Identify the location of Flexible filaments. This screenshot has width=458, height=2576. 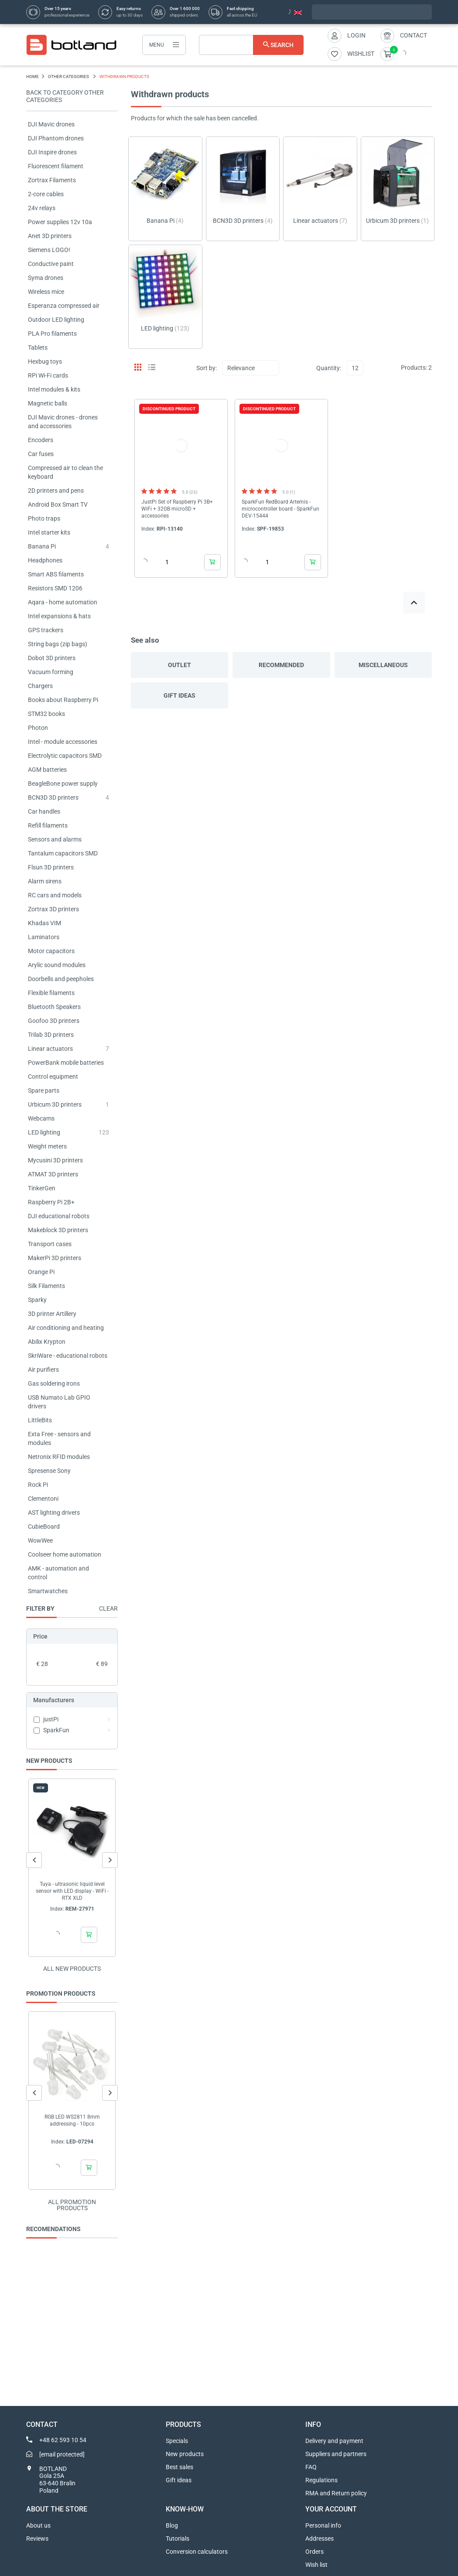
(51, 992).